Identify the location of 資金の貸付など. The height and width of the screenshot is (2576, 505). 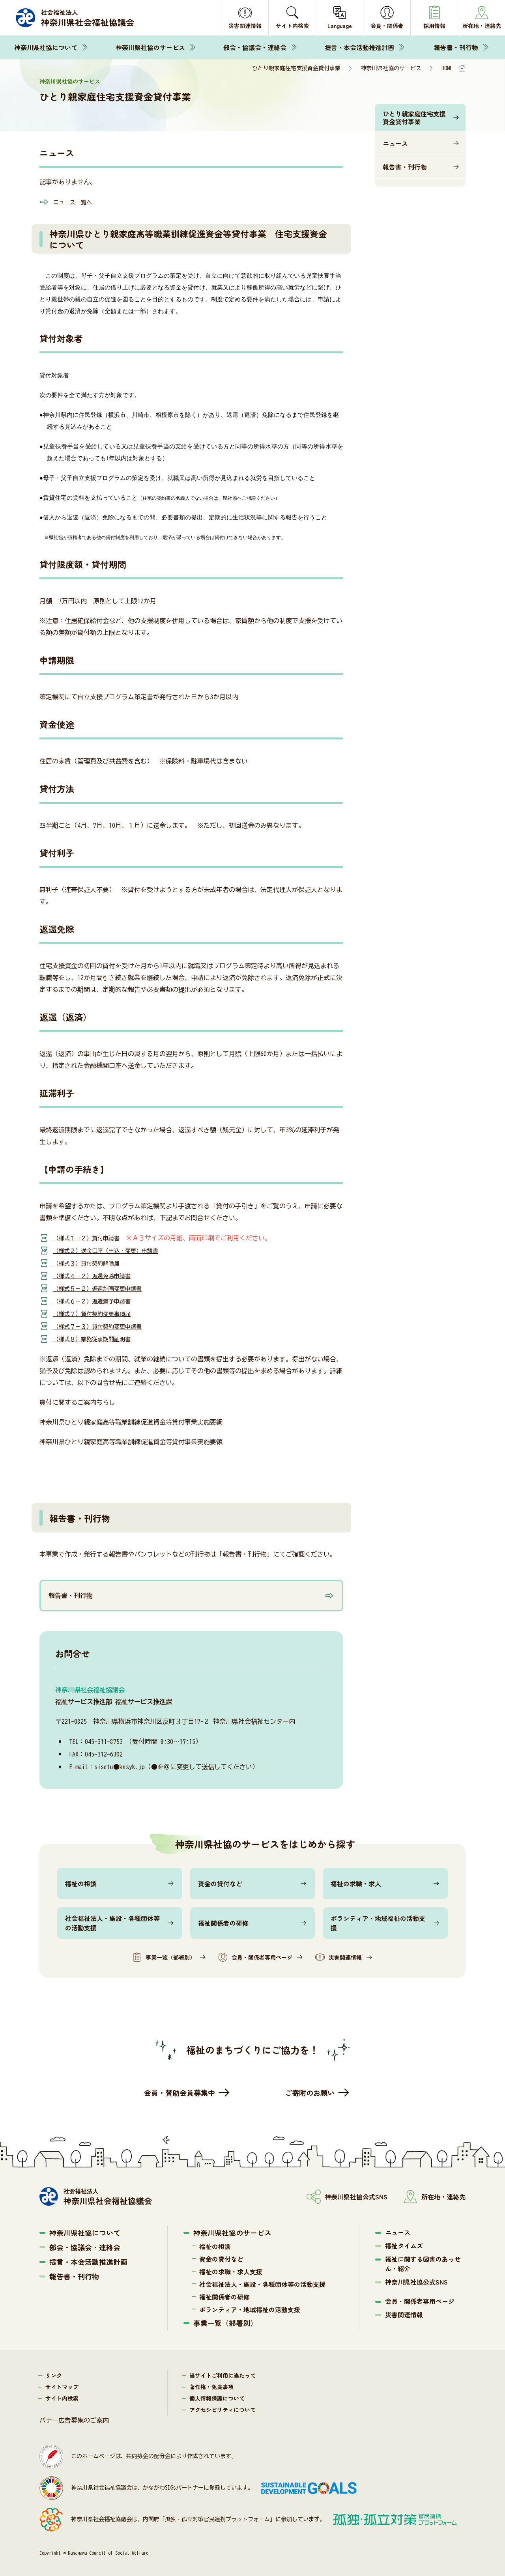
(220, 1883).